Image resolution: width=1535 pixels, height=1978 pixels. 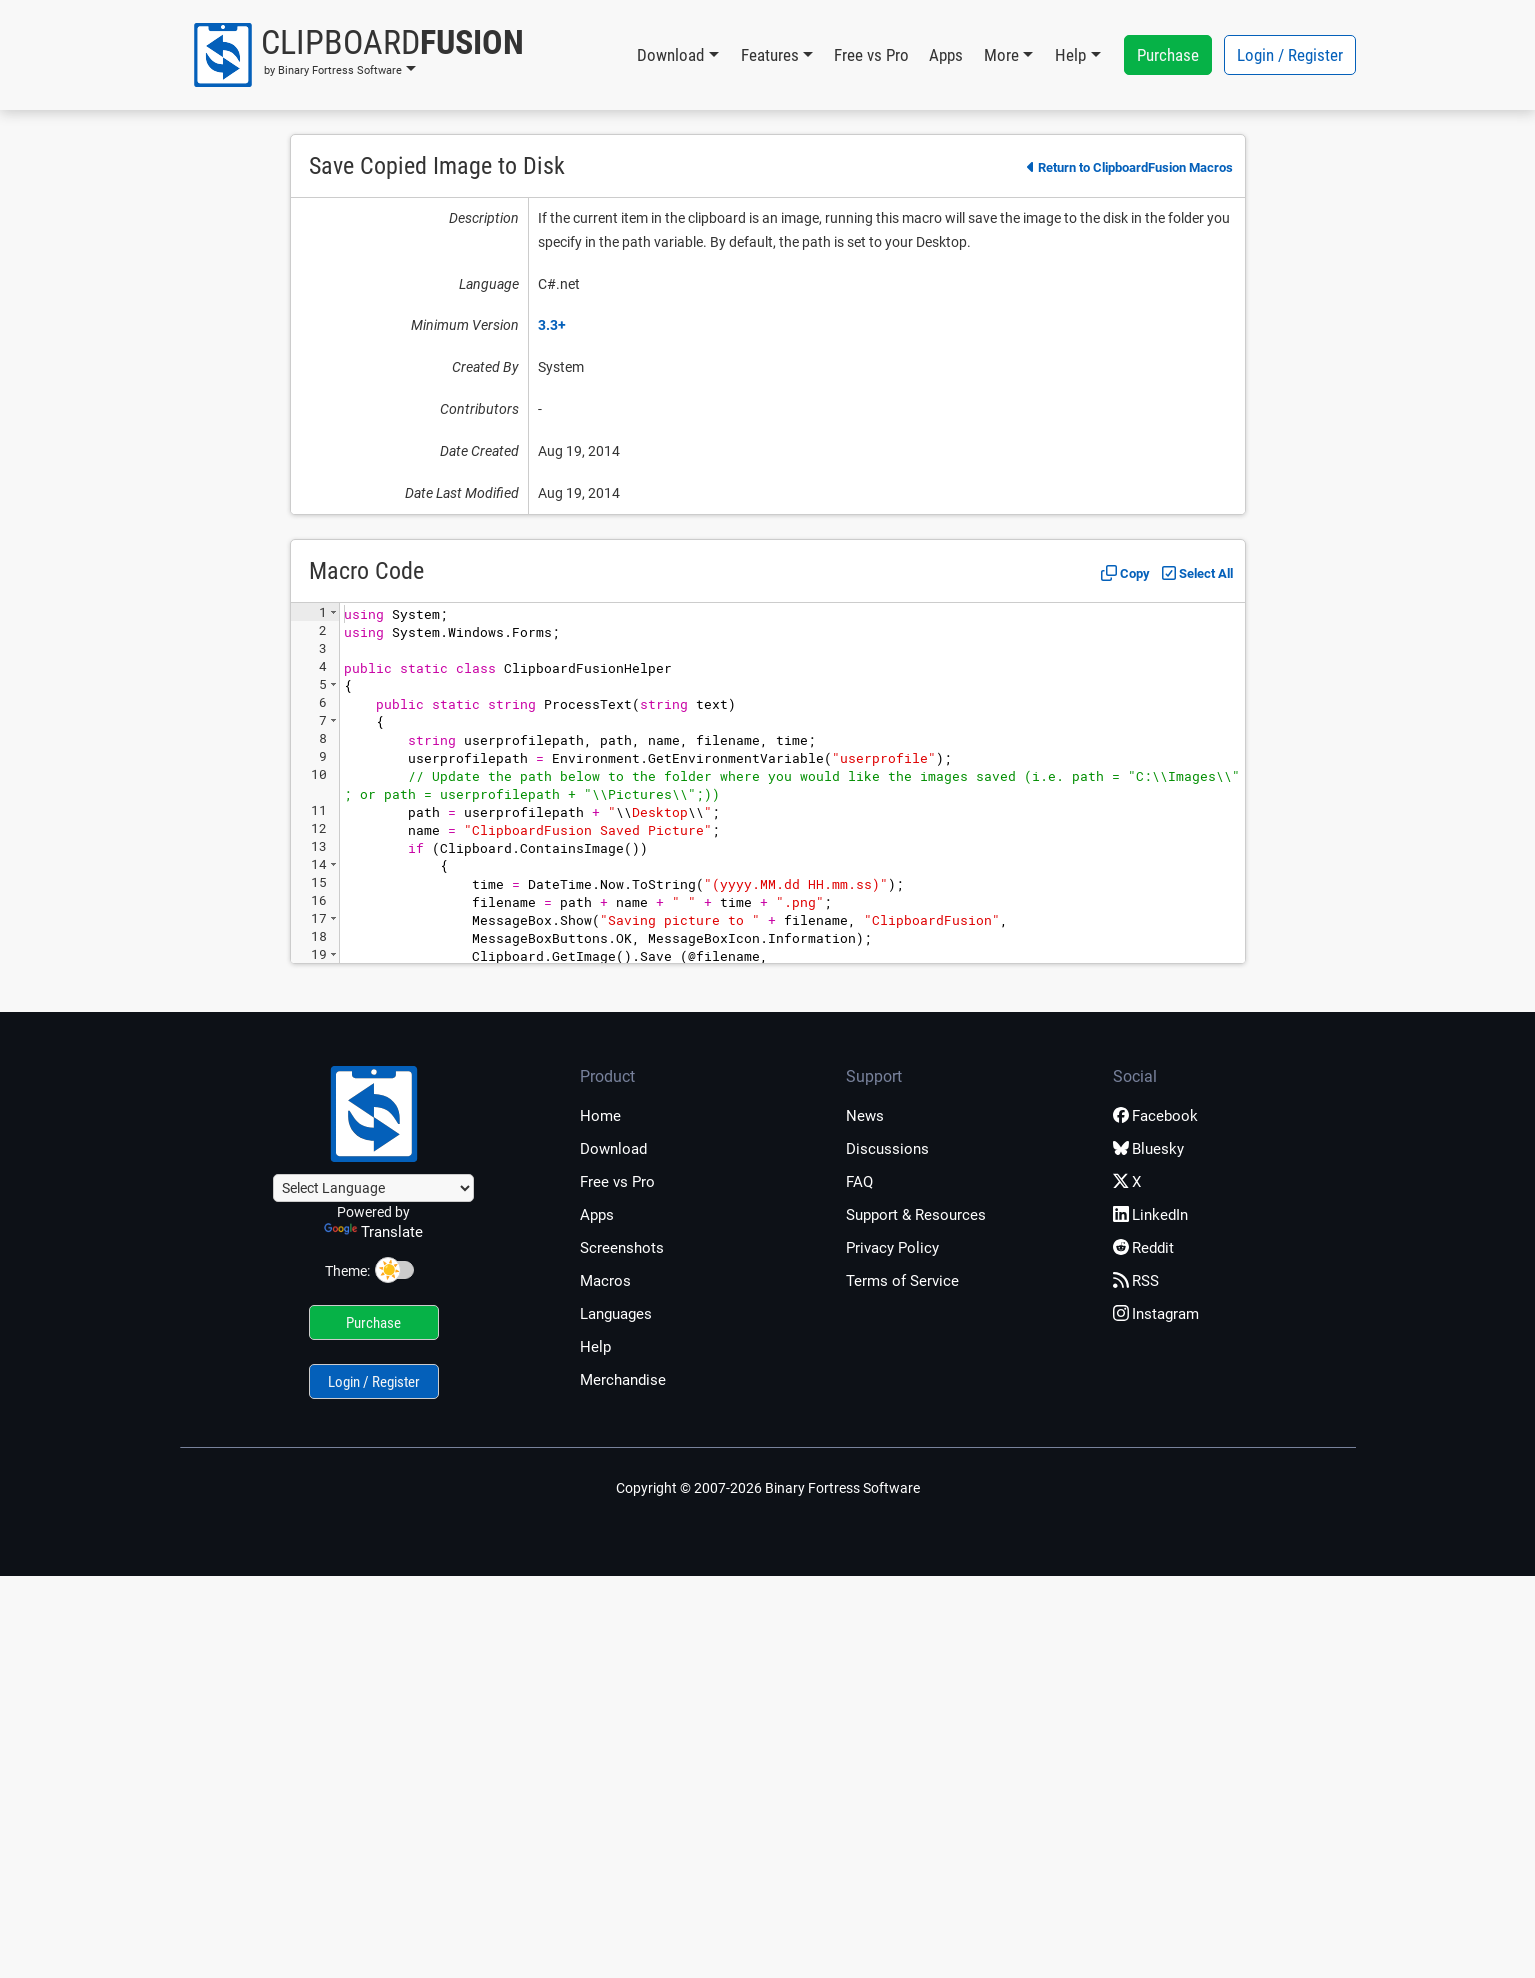 What do you see at coordinates (1290, 55) in the screenshot?
I see `Login / Register` at bounding box center [1290, 55].